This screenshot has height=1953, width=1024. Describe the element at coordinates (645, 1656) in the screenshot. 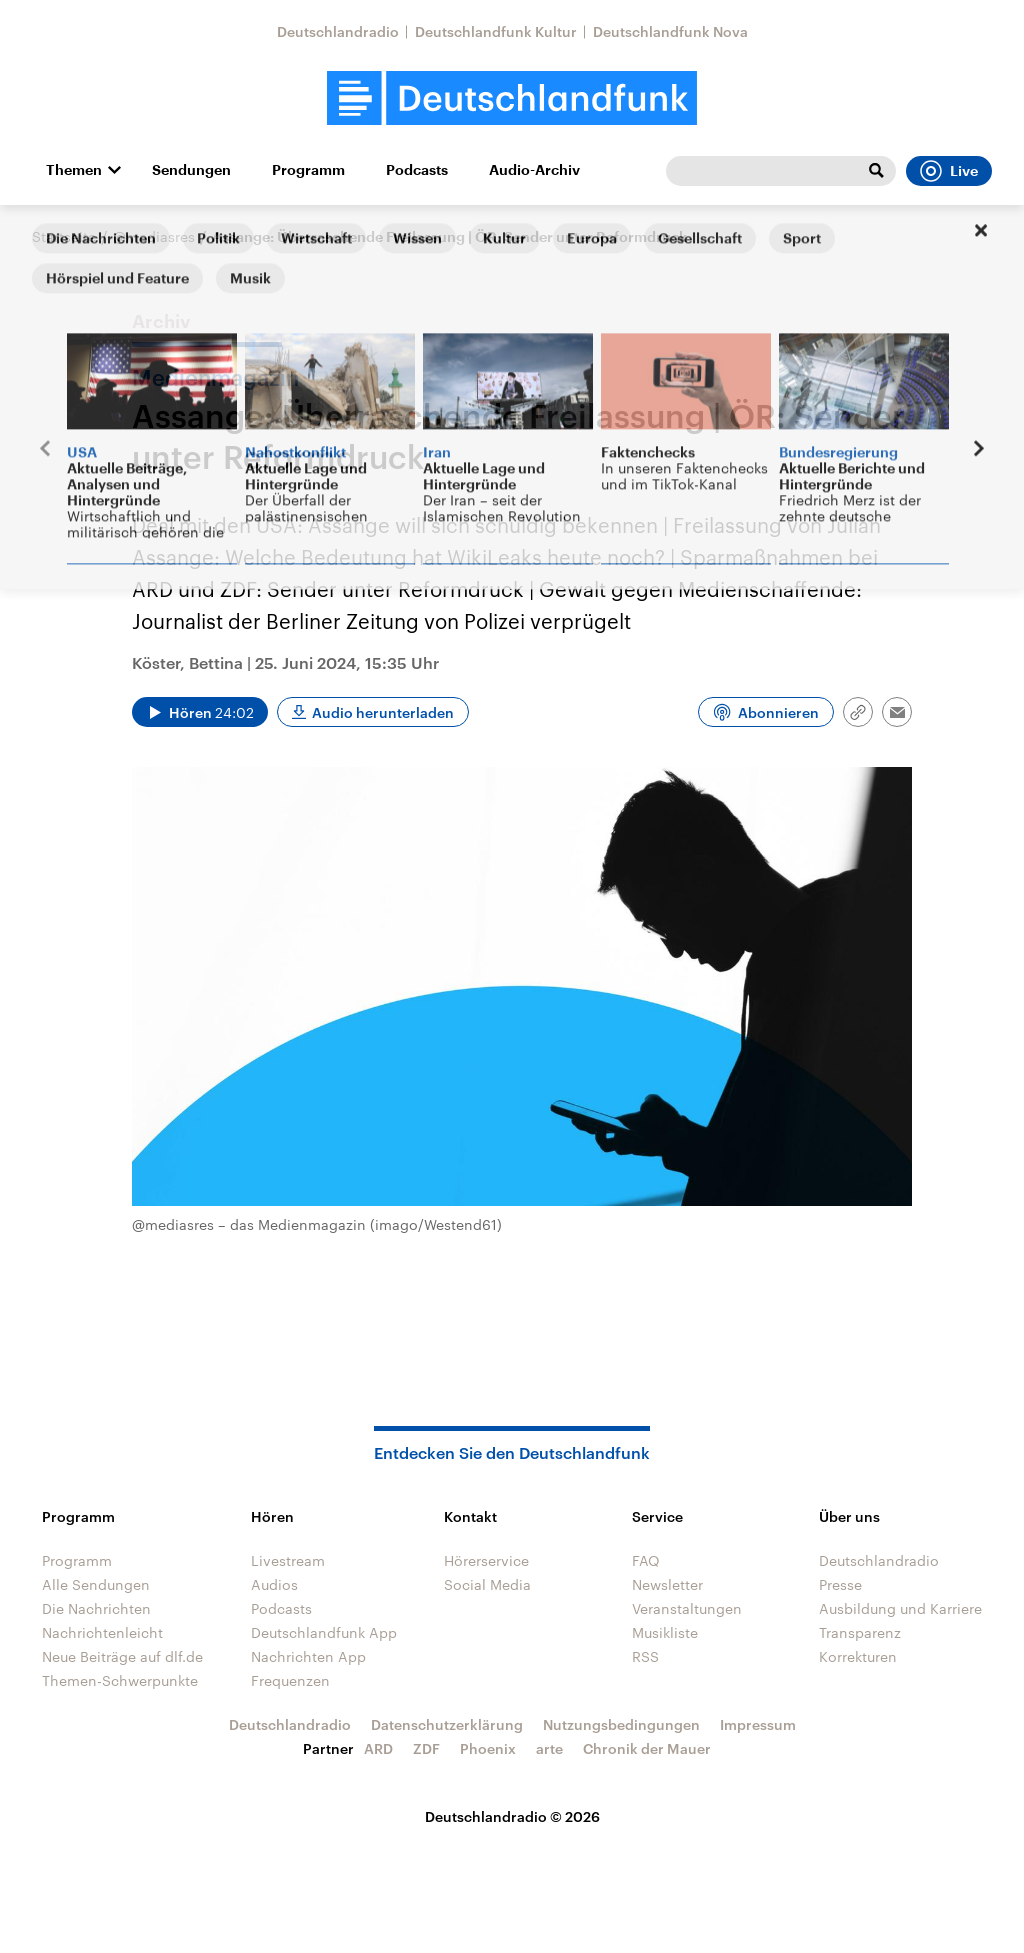

I see `RSS` at that location.